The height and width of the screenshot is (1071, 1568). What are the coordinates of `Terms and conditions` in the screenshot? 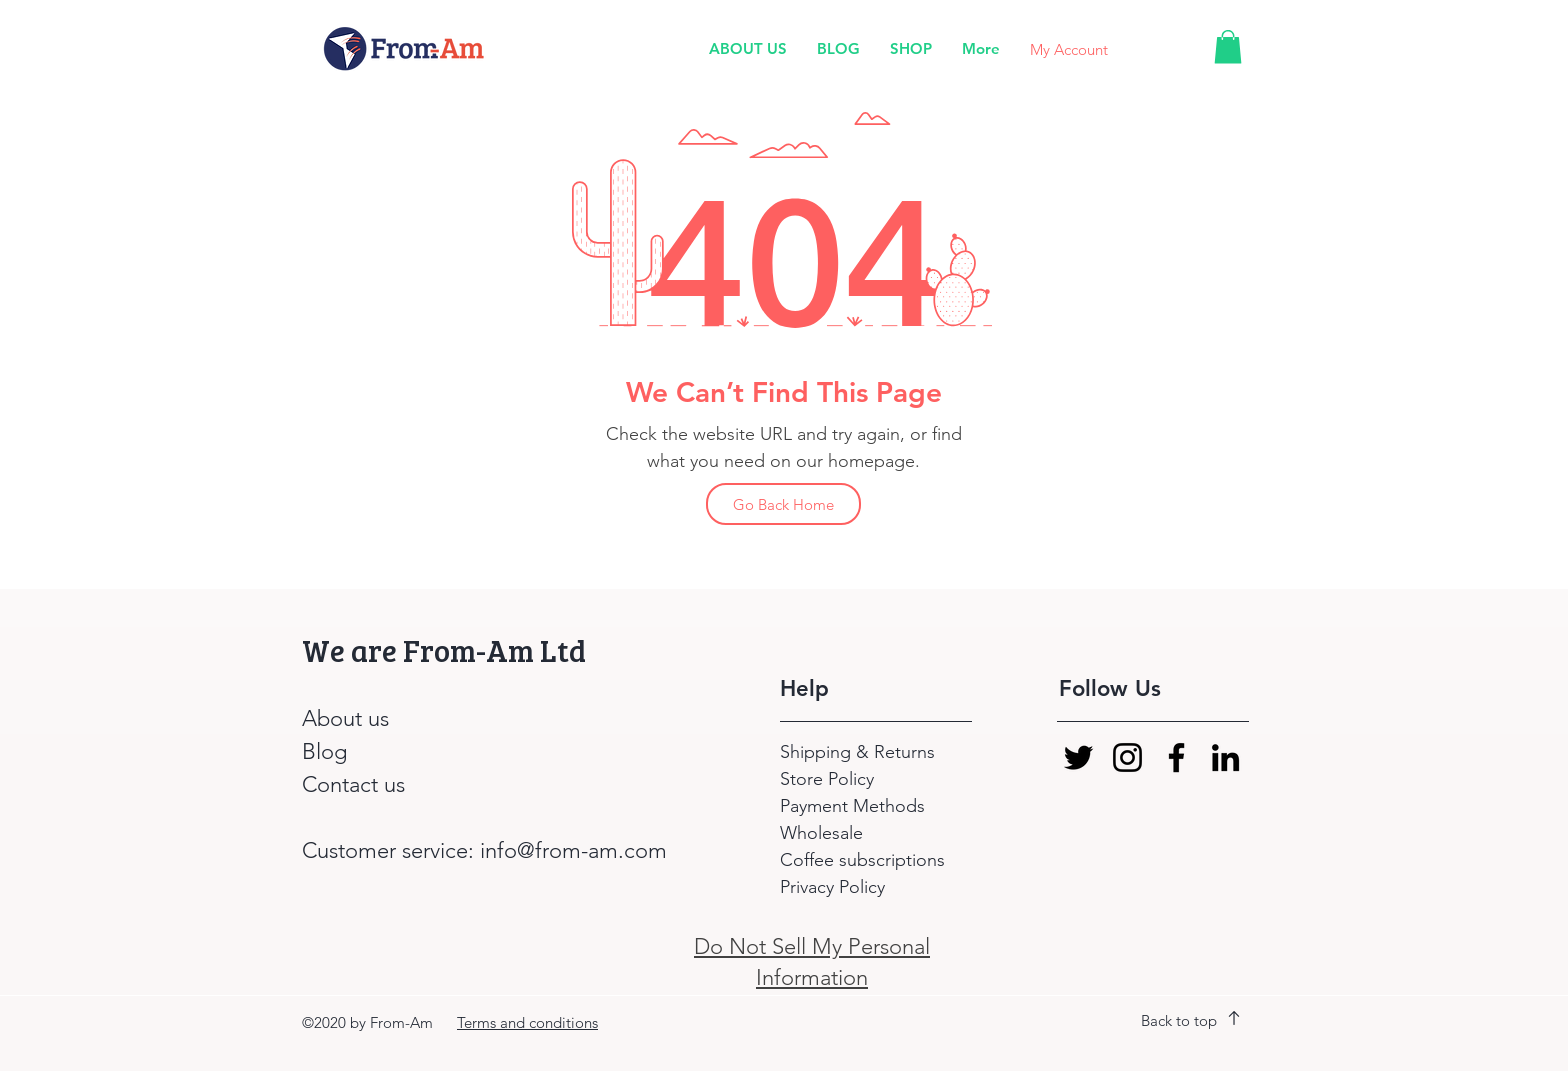 It's located at (527, 1022).